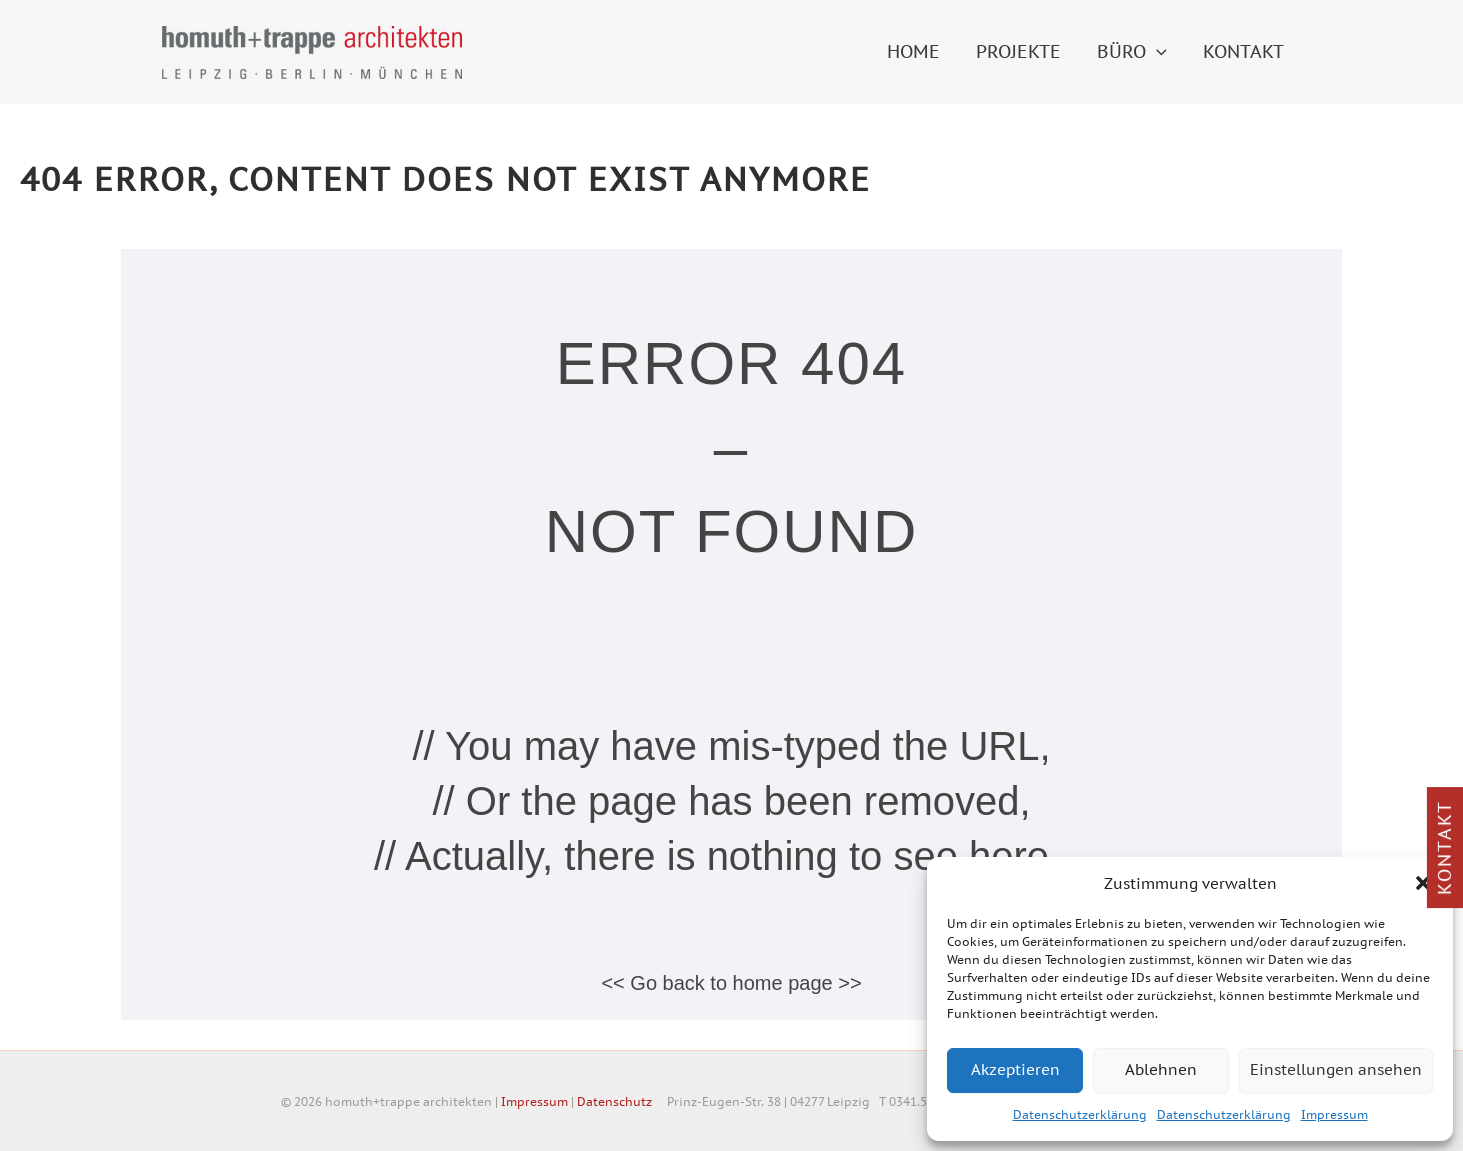  What do you see at coordinates (614, 1101) in the screenshot?
I see `Datenschutz` at bounding box center [614, 1101].